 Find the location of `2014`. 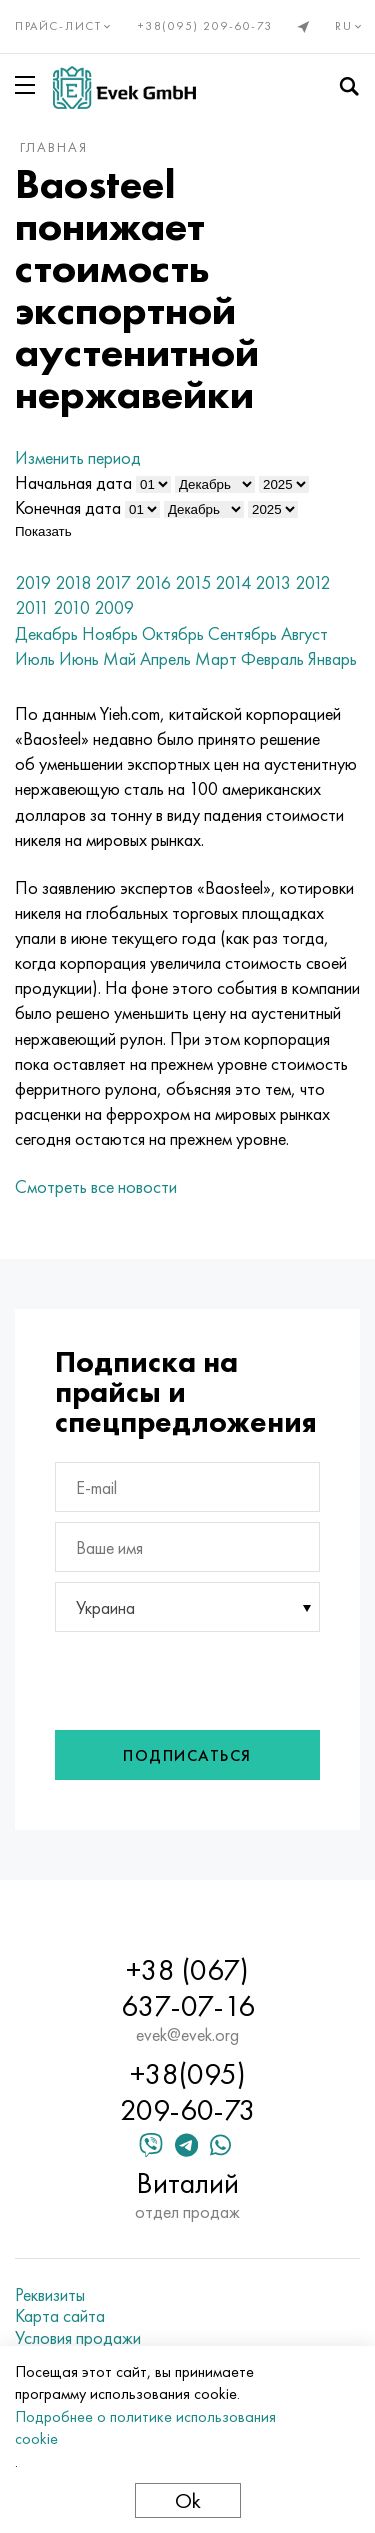

2014 is located at coordinates (233, 582).